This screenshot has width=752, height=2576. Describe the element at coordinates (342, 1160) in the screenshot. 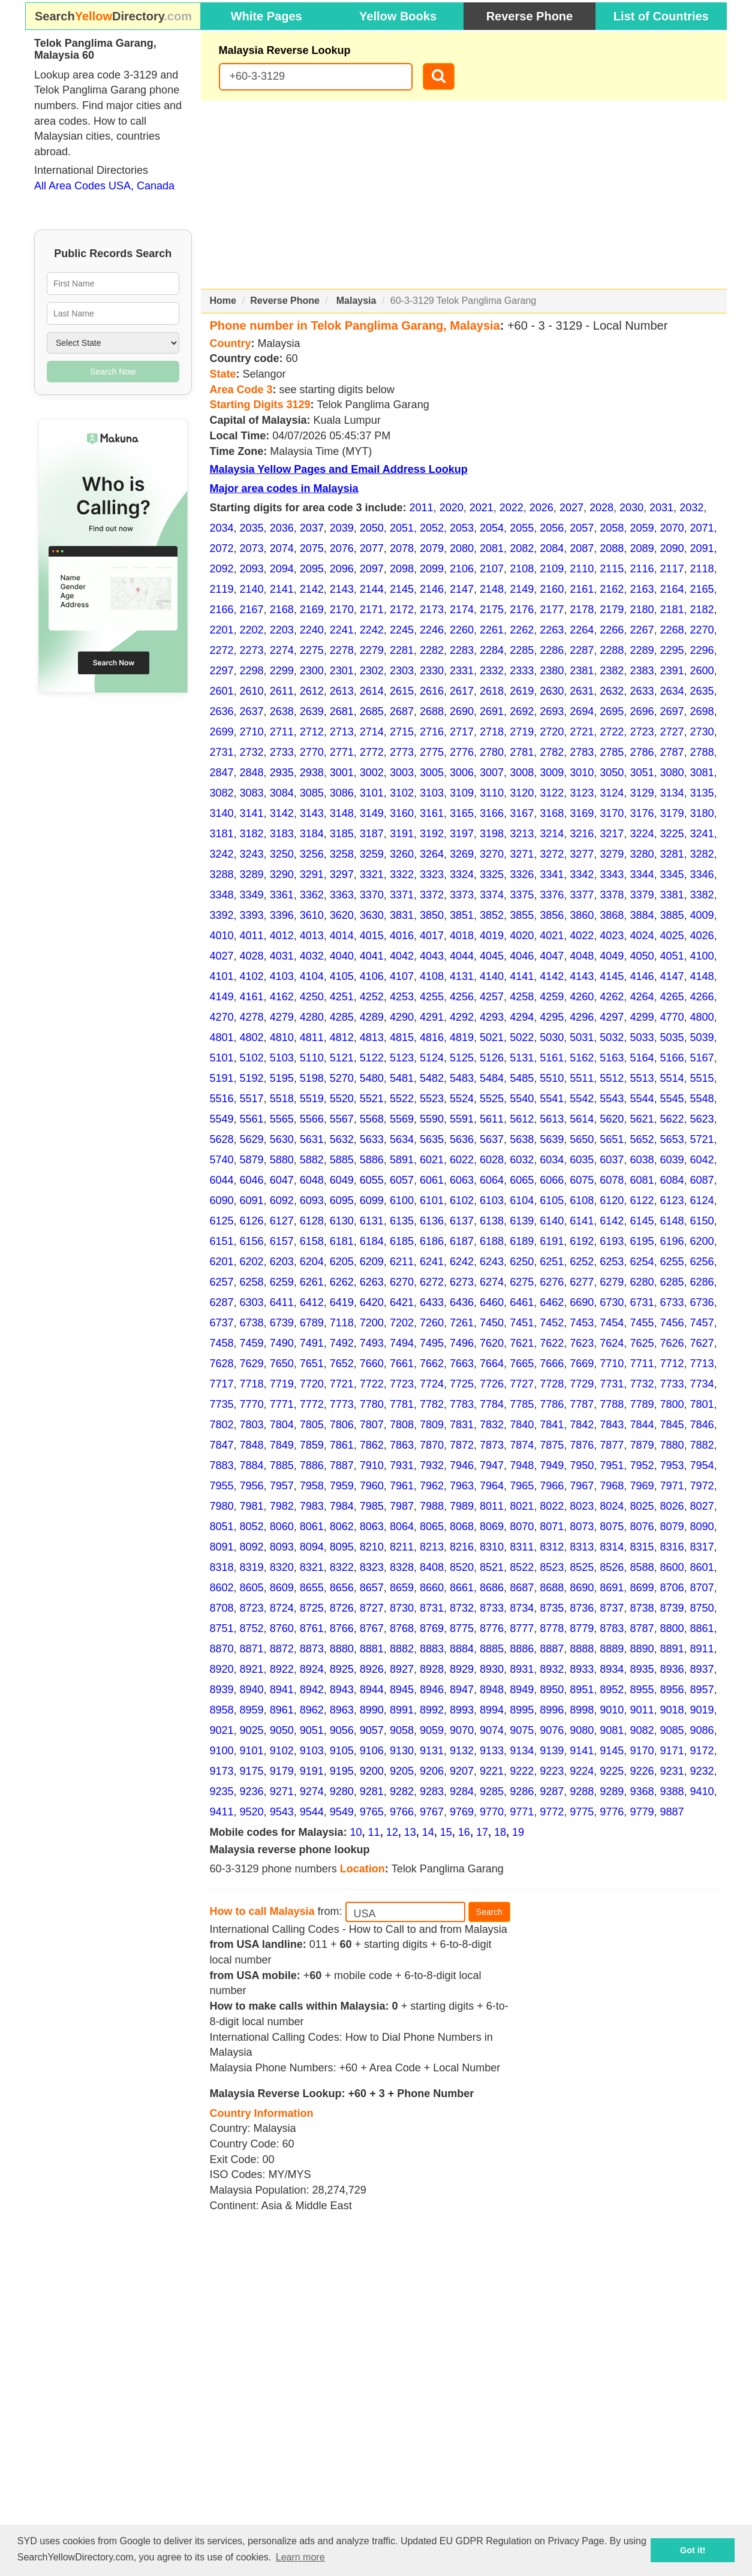

I see `5885` at that location.